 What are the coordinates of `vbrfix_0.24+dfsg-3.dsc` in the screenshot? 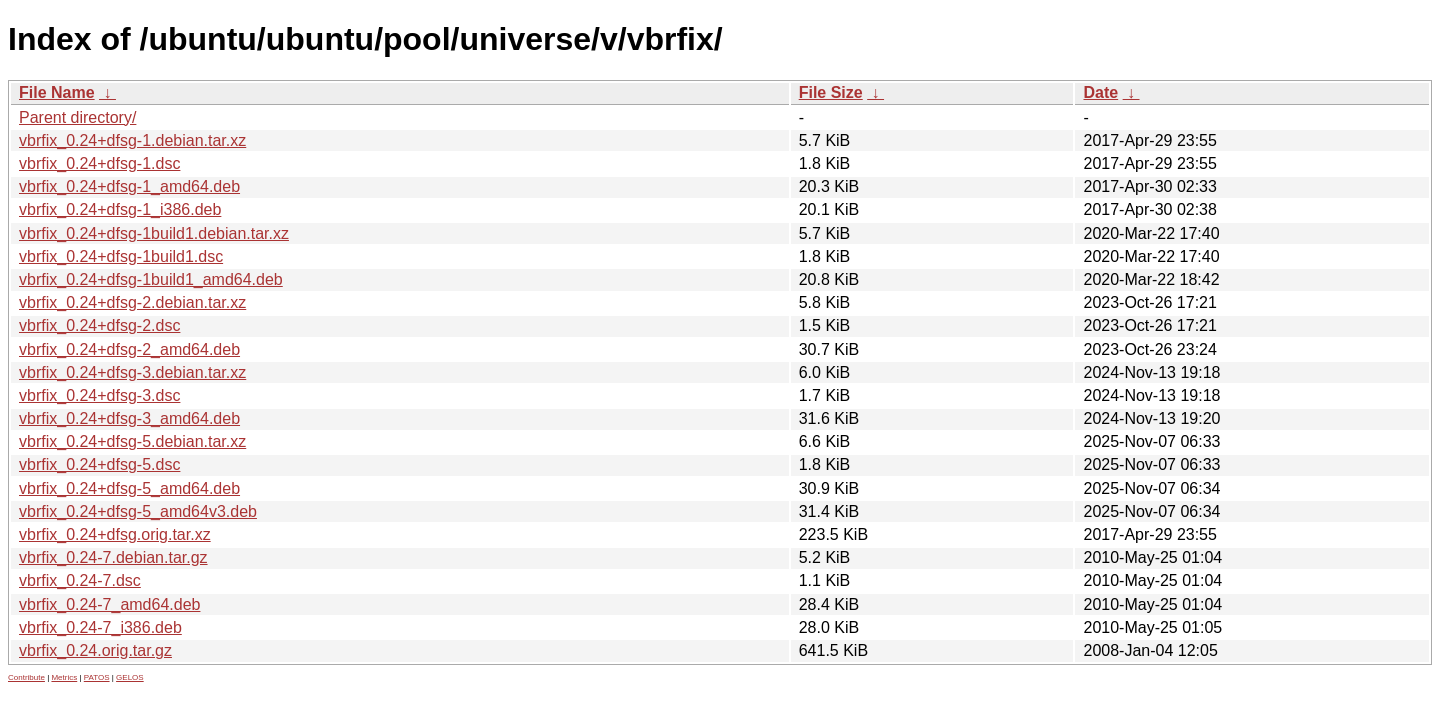 It's located at (99, 395).